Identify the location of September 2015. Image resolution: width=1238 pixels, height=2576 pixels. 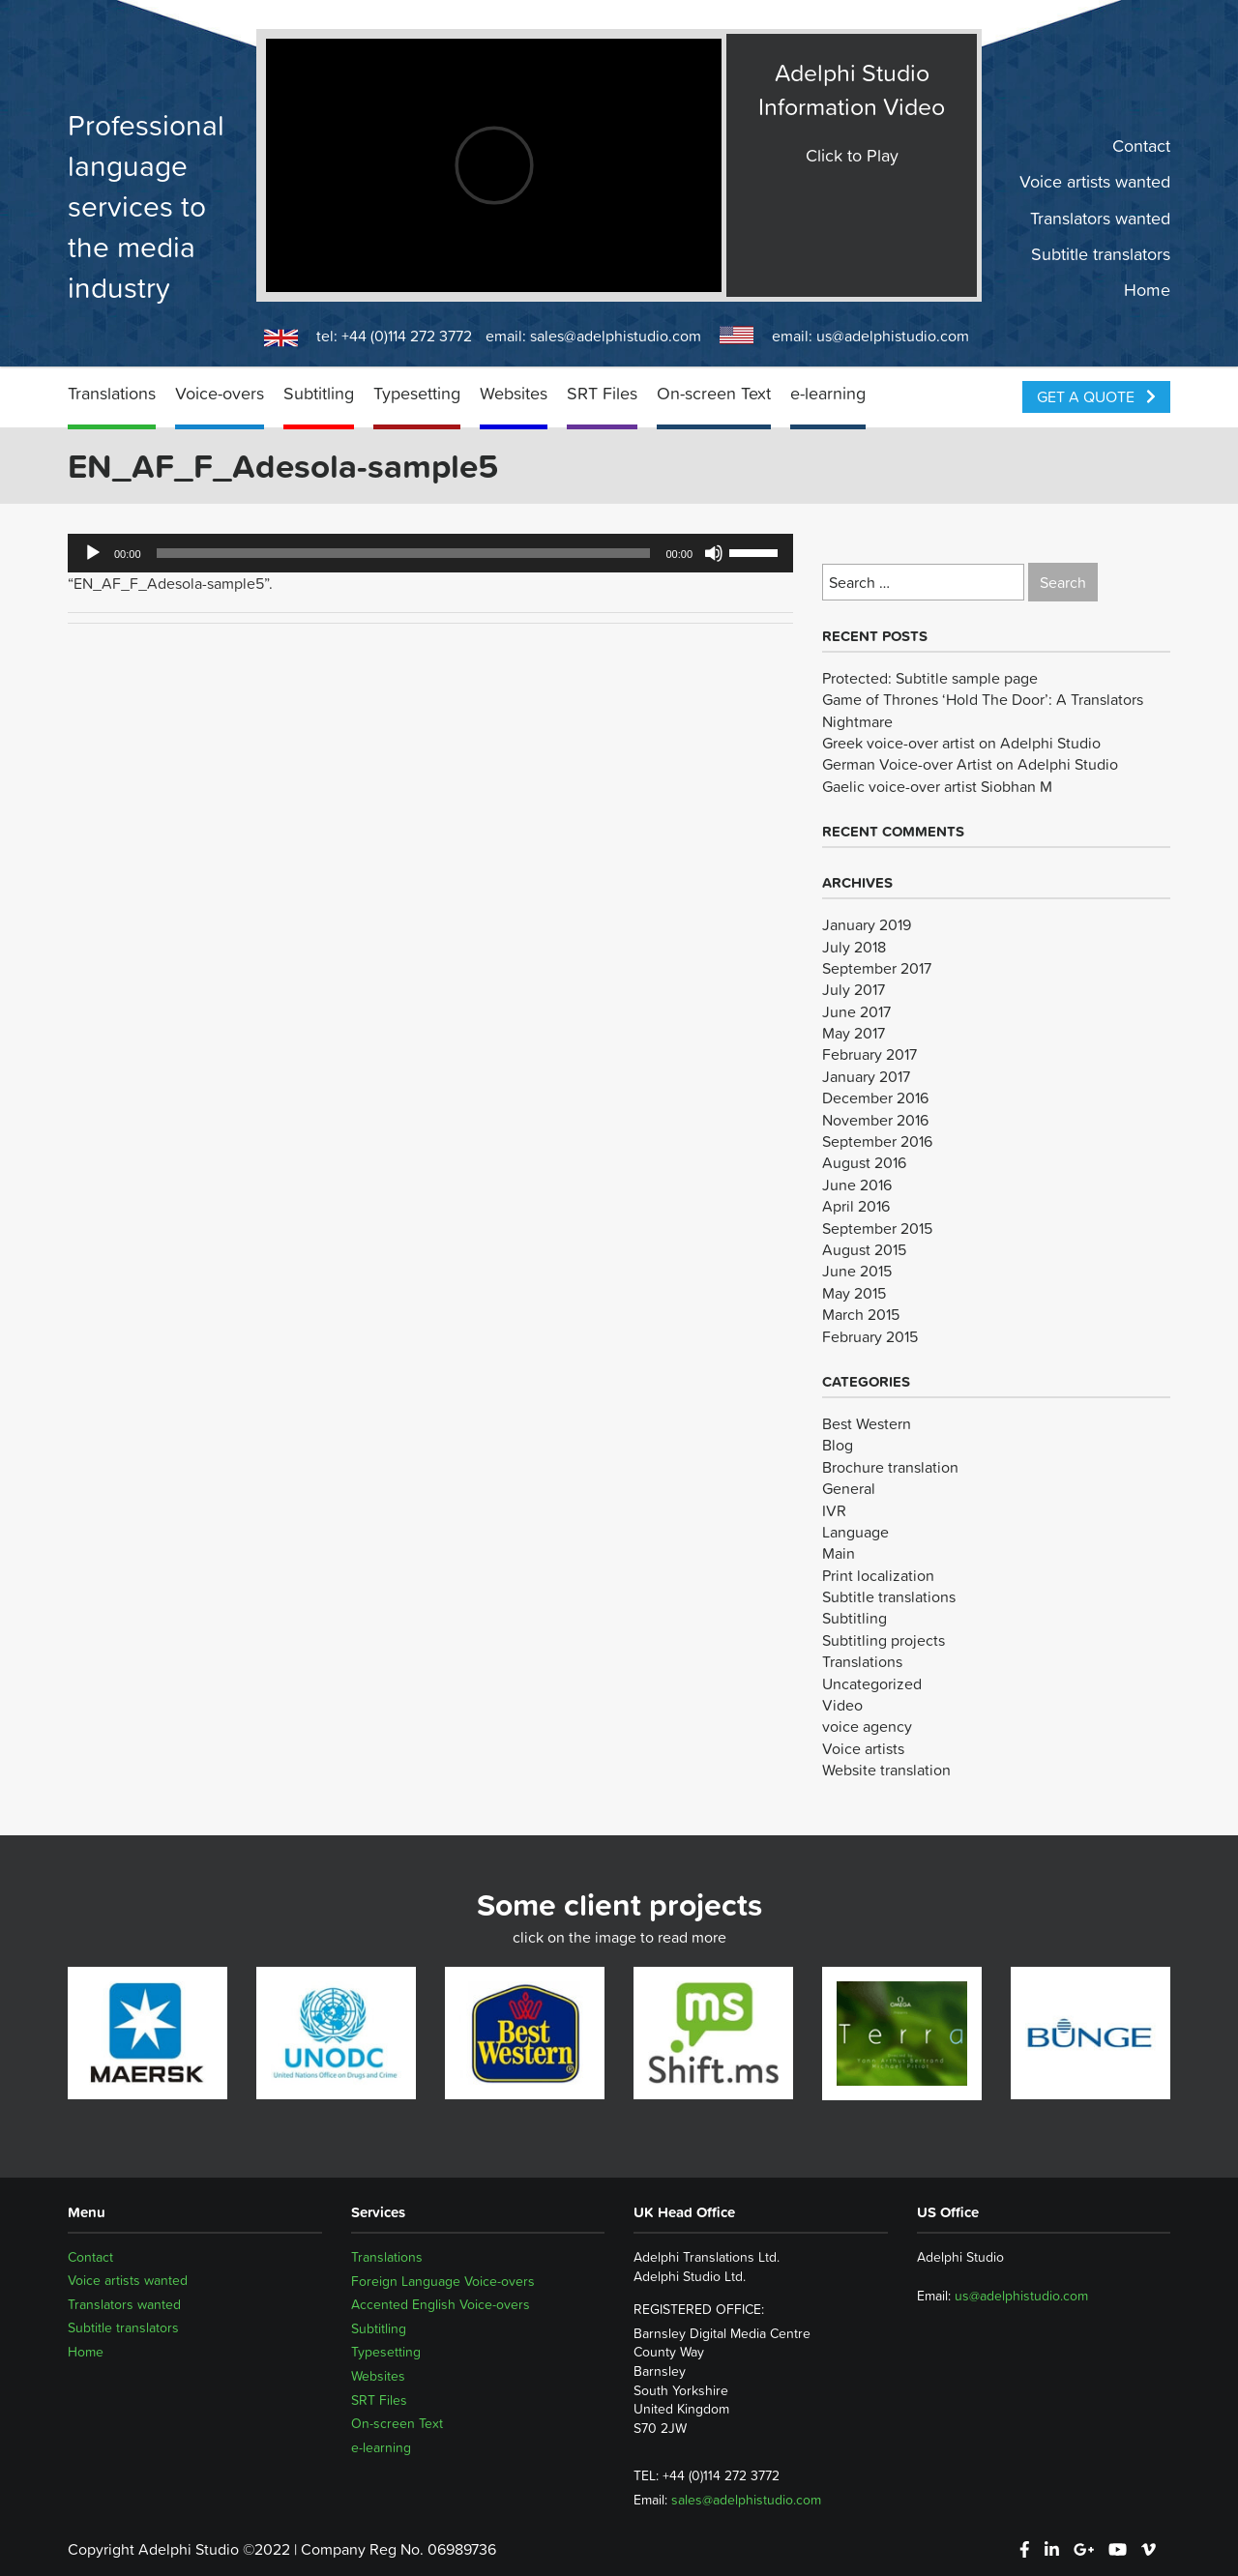
(877, 1228).